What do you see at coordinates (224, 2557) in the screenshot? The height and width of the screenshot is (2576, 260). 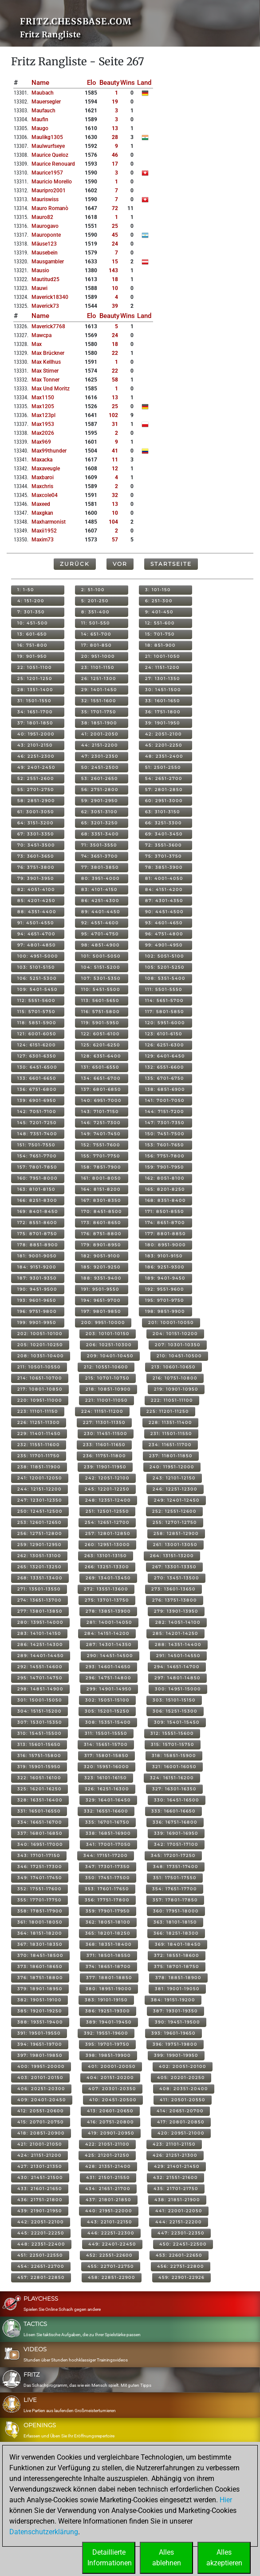 I see `Allesakzeptieren` at bounding box center [224, 2557].